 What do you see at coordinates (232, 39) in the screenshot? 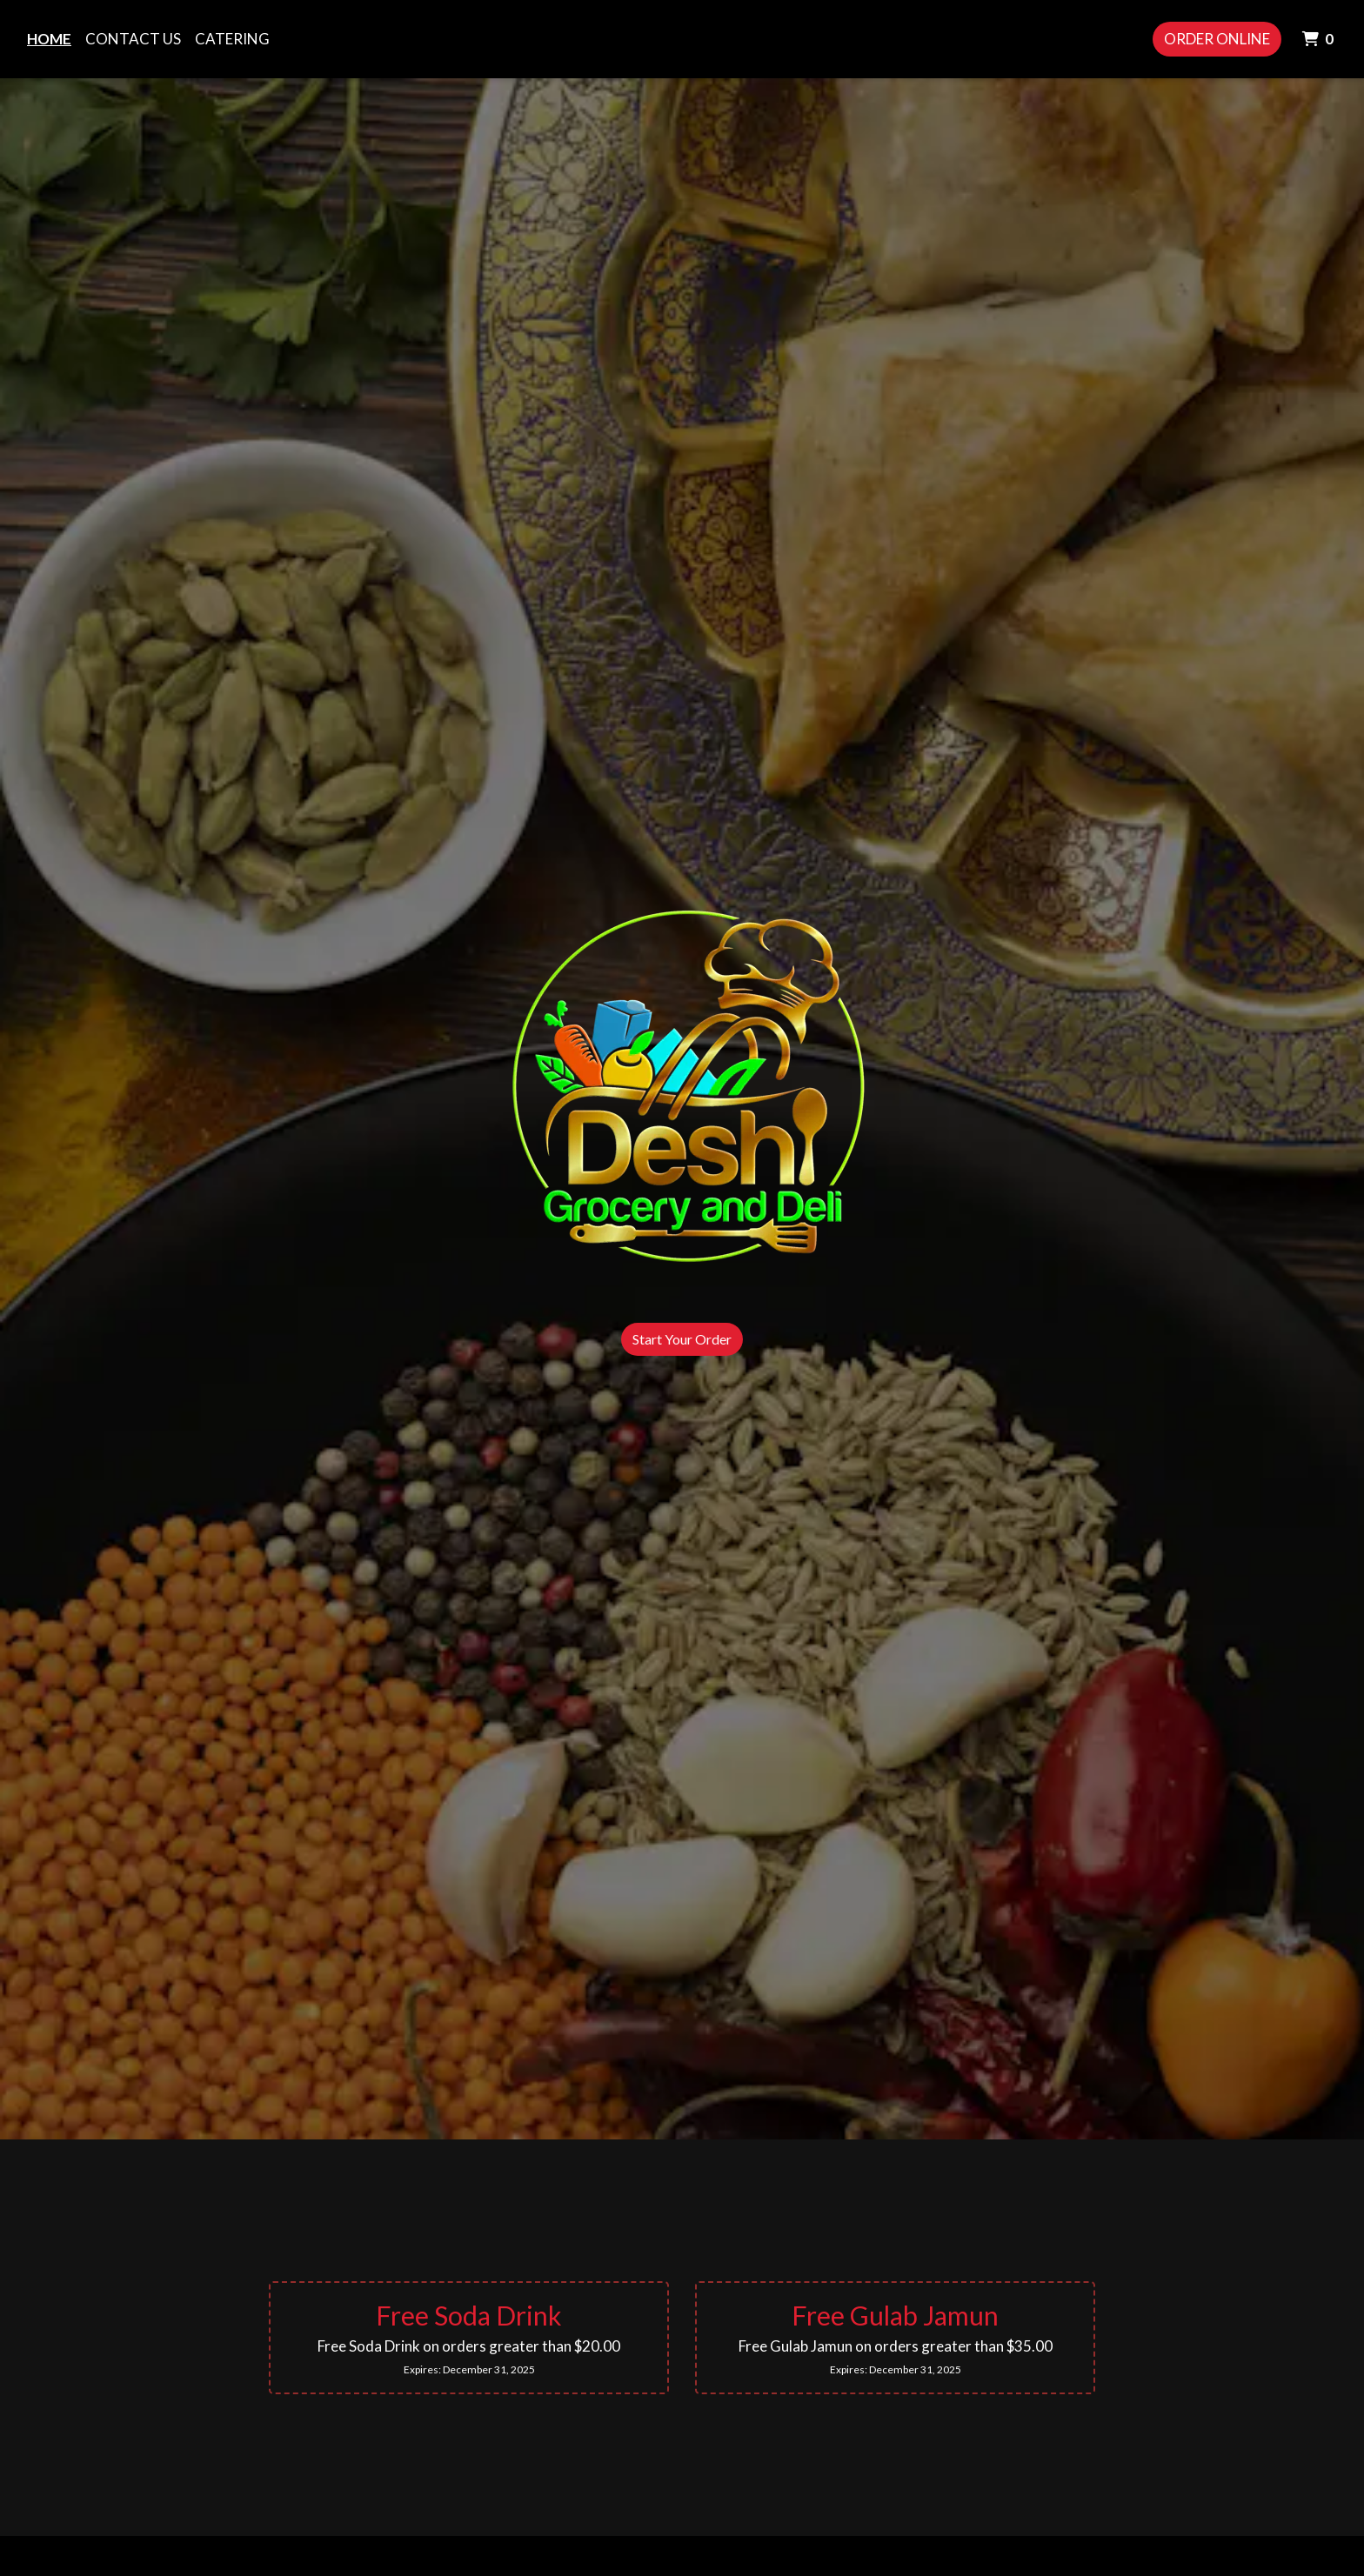
I see `Catering` at bounding box center [232, 39].